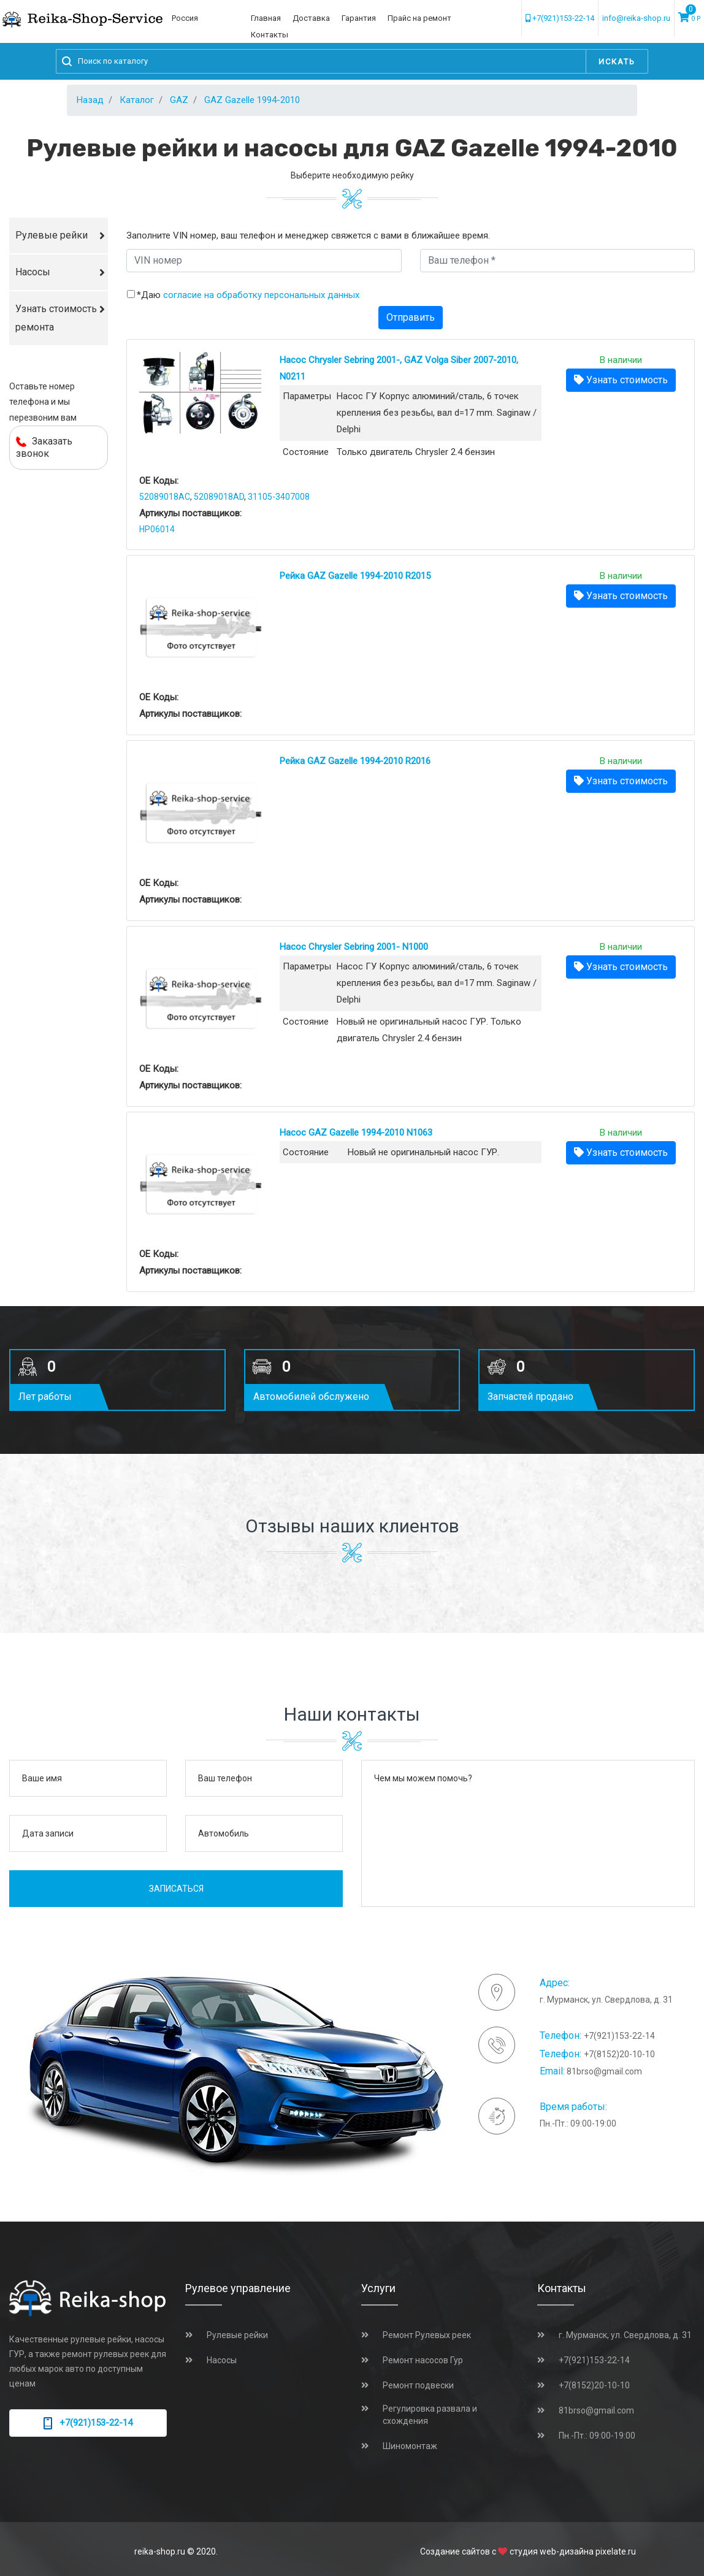 Image resolution: width=704 pixels, height=2576 pixels. I want to click on Искать, so click(617, 61).